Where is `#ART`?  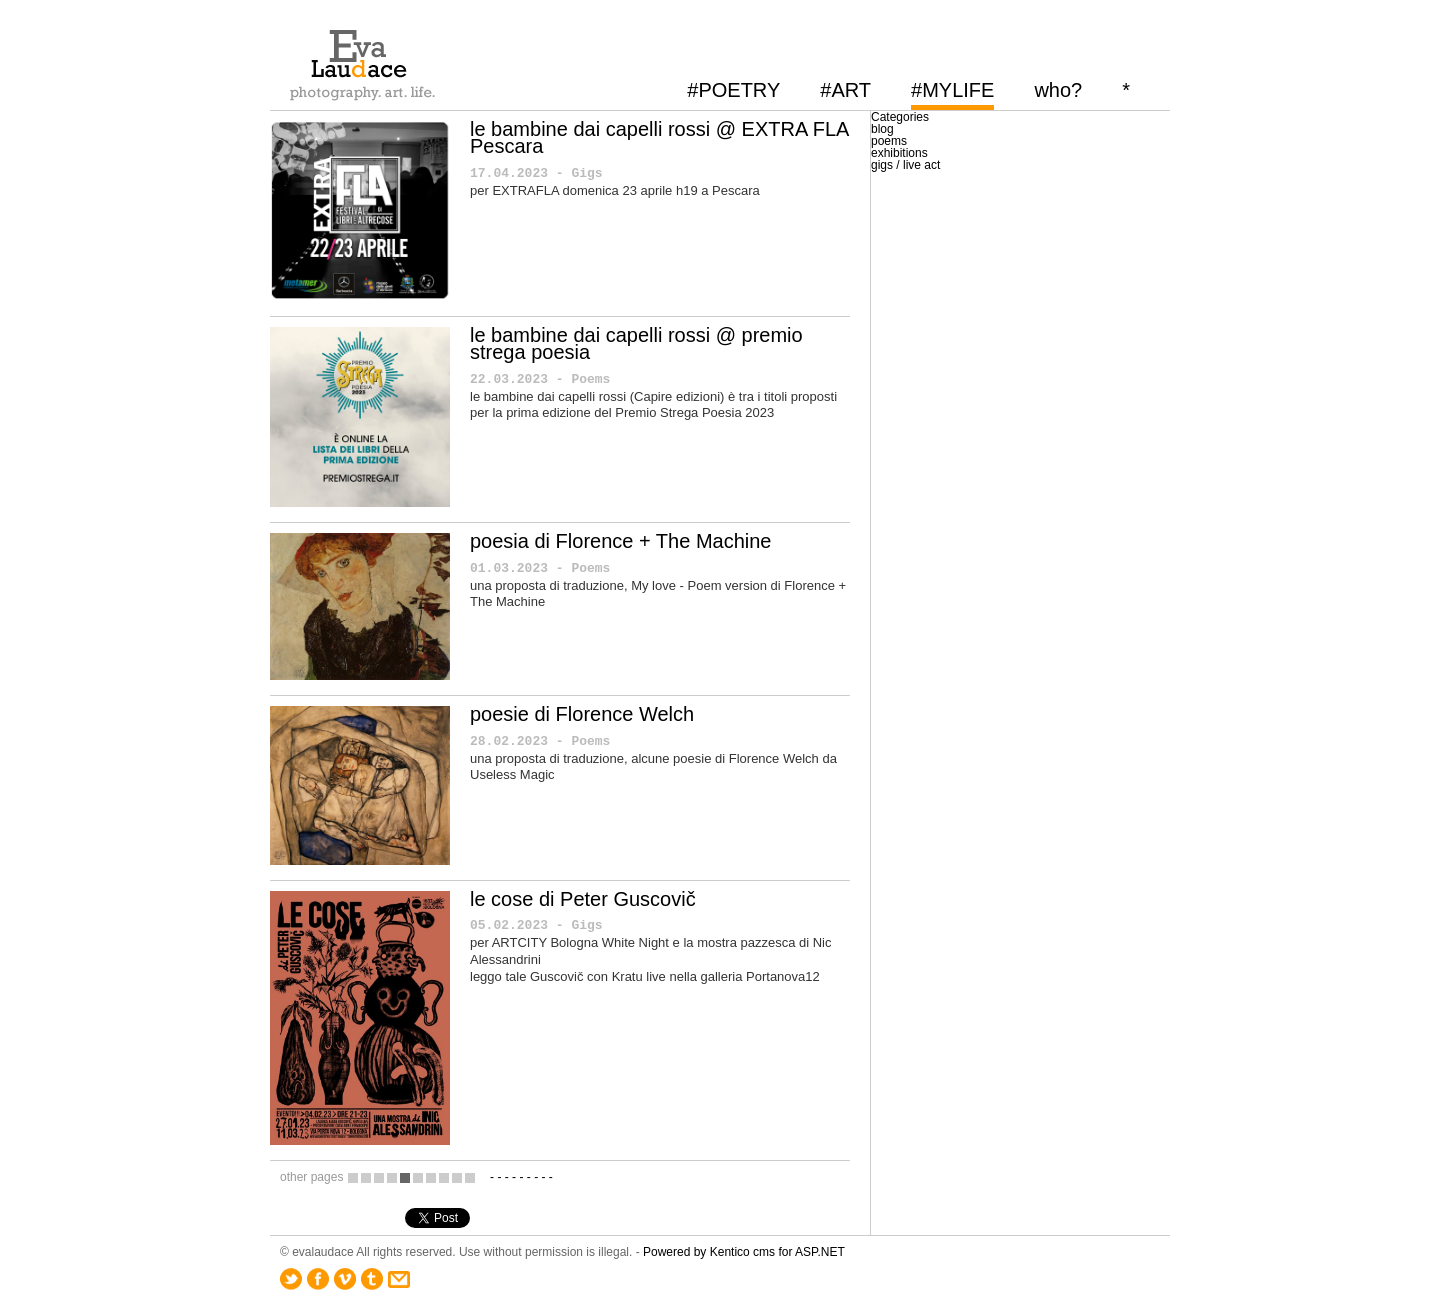 #ART is located at coordinates (845, 90).